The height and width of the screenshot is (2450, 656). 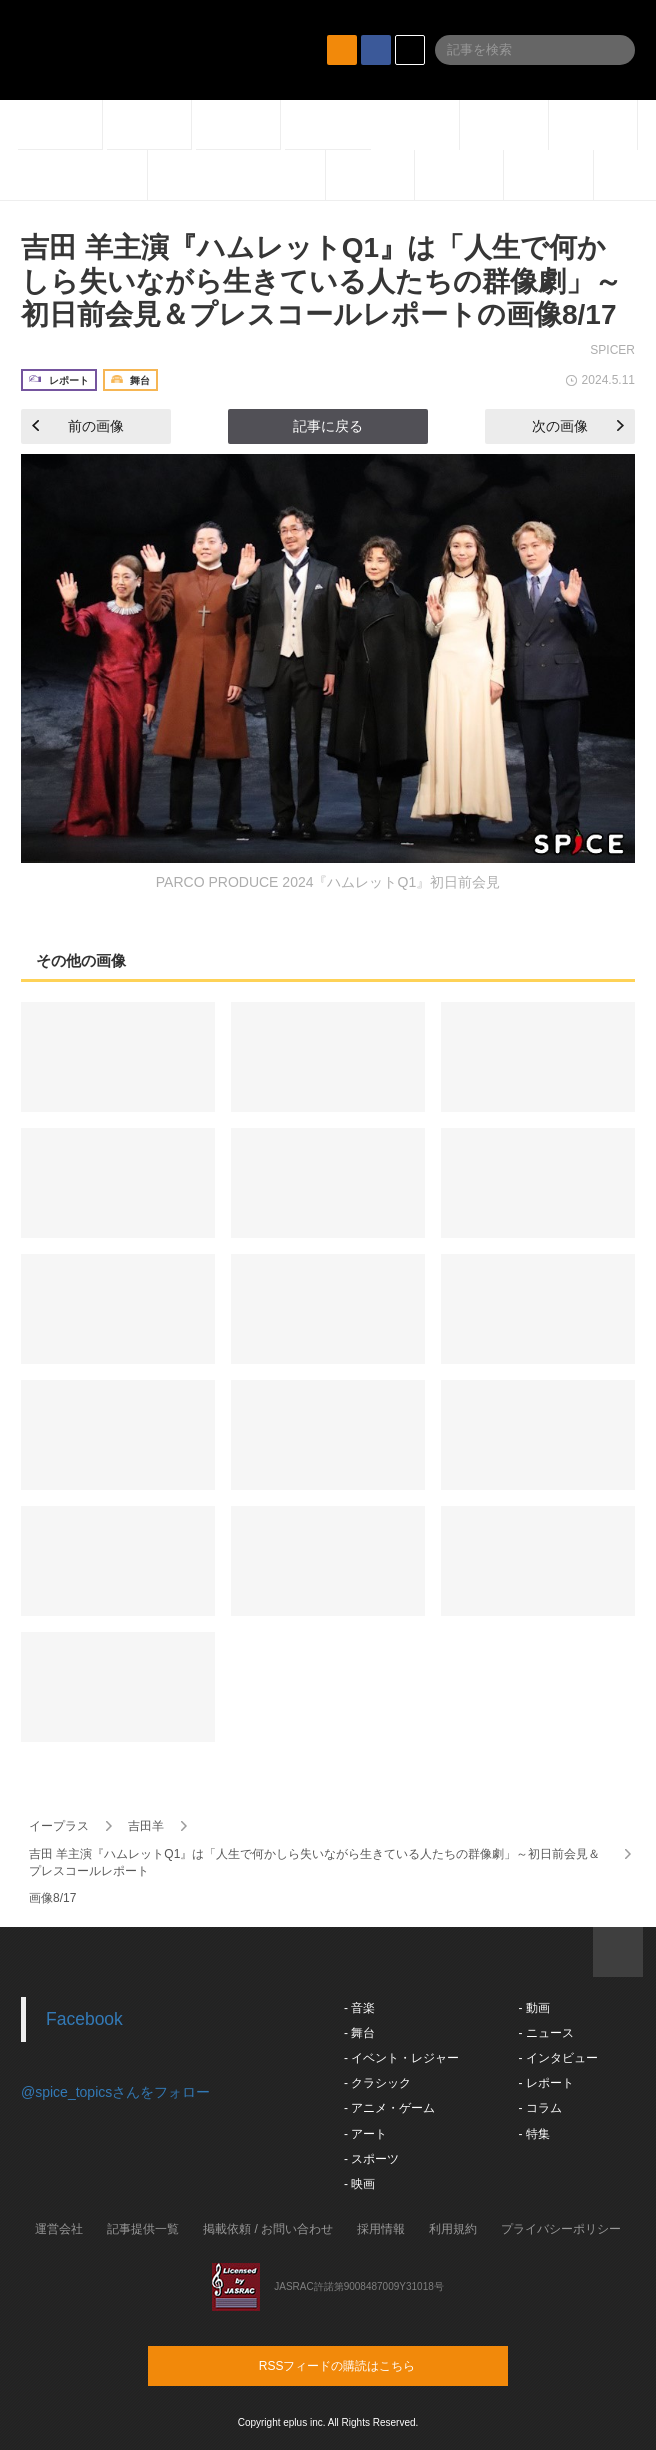 I want to click on 次の画像, so click(x=578, y=426).